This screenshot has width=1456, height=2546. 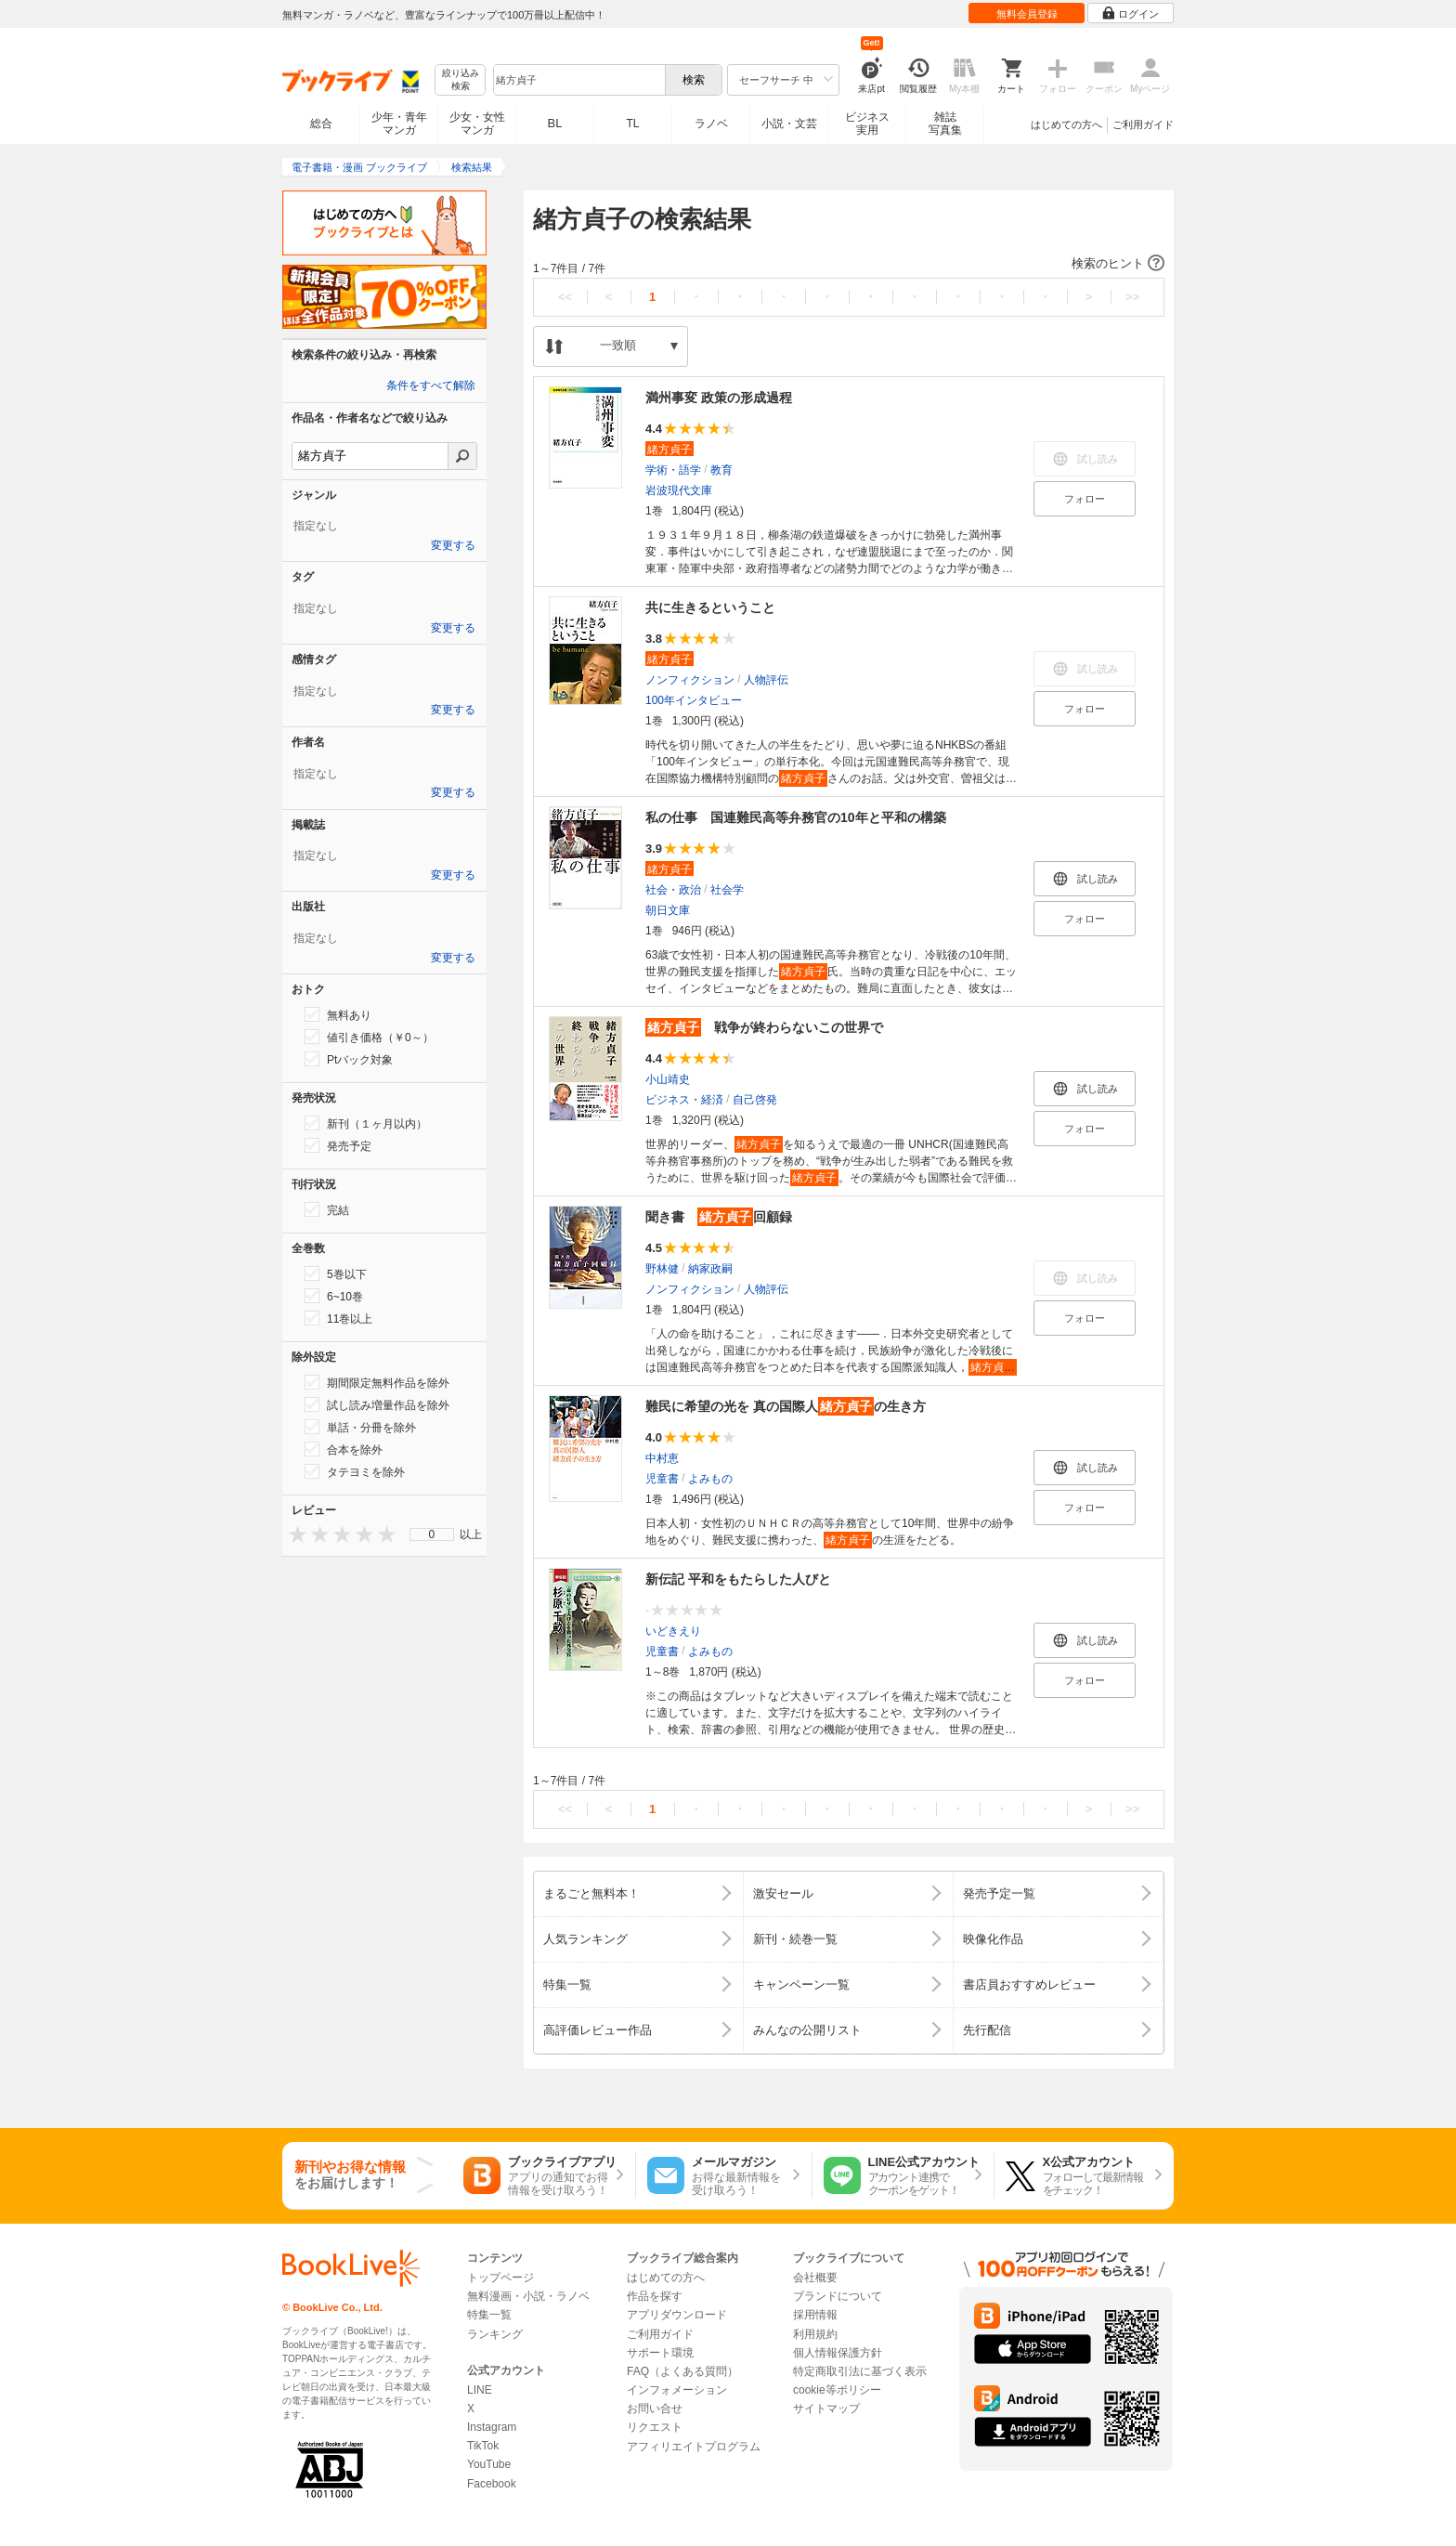 What do you see at coordinates (632, 123) in the screenshot?
I see `TL` at bounding box center [632, 123].